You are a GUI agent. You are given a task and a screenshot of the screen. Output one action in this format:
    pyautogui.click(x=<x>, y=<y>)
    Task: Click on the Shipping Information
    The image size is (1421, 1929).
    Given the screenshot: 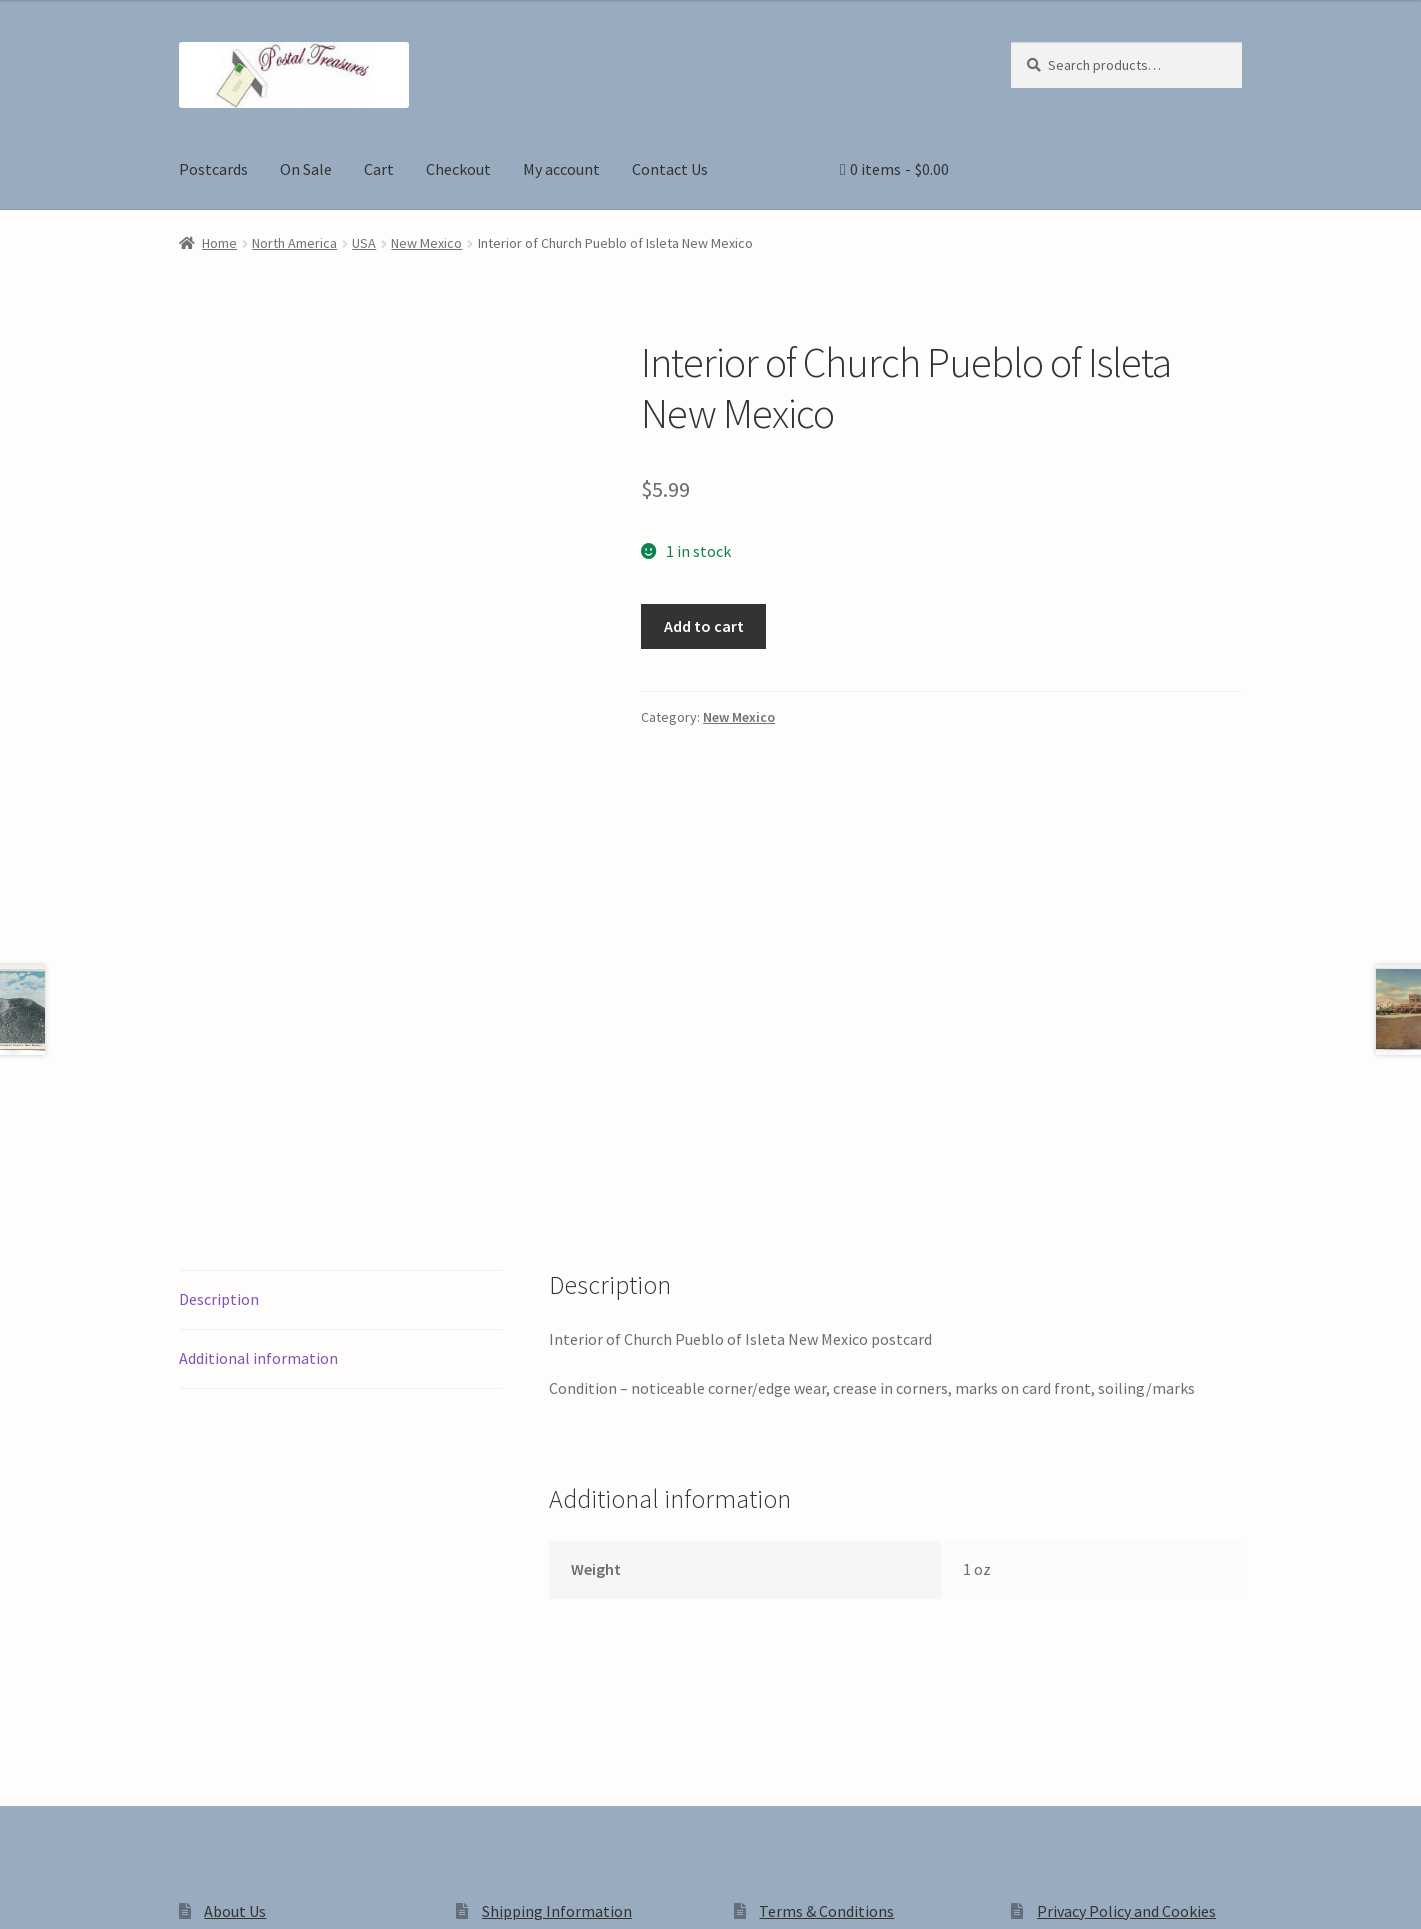 What is the action you would take?
    pyautogui.click(x=557, y=1607)
    